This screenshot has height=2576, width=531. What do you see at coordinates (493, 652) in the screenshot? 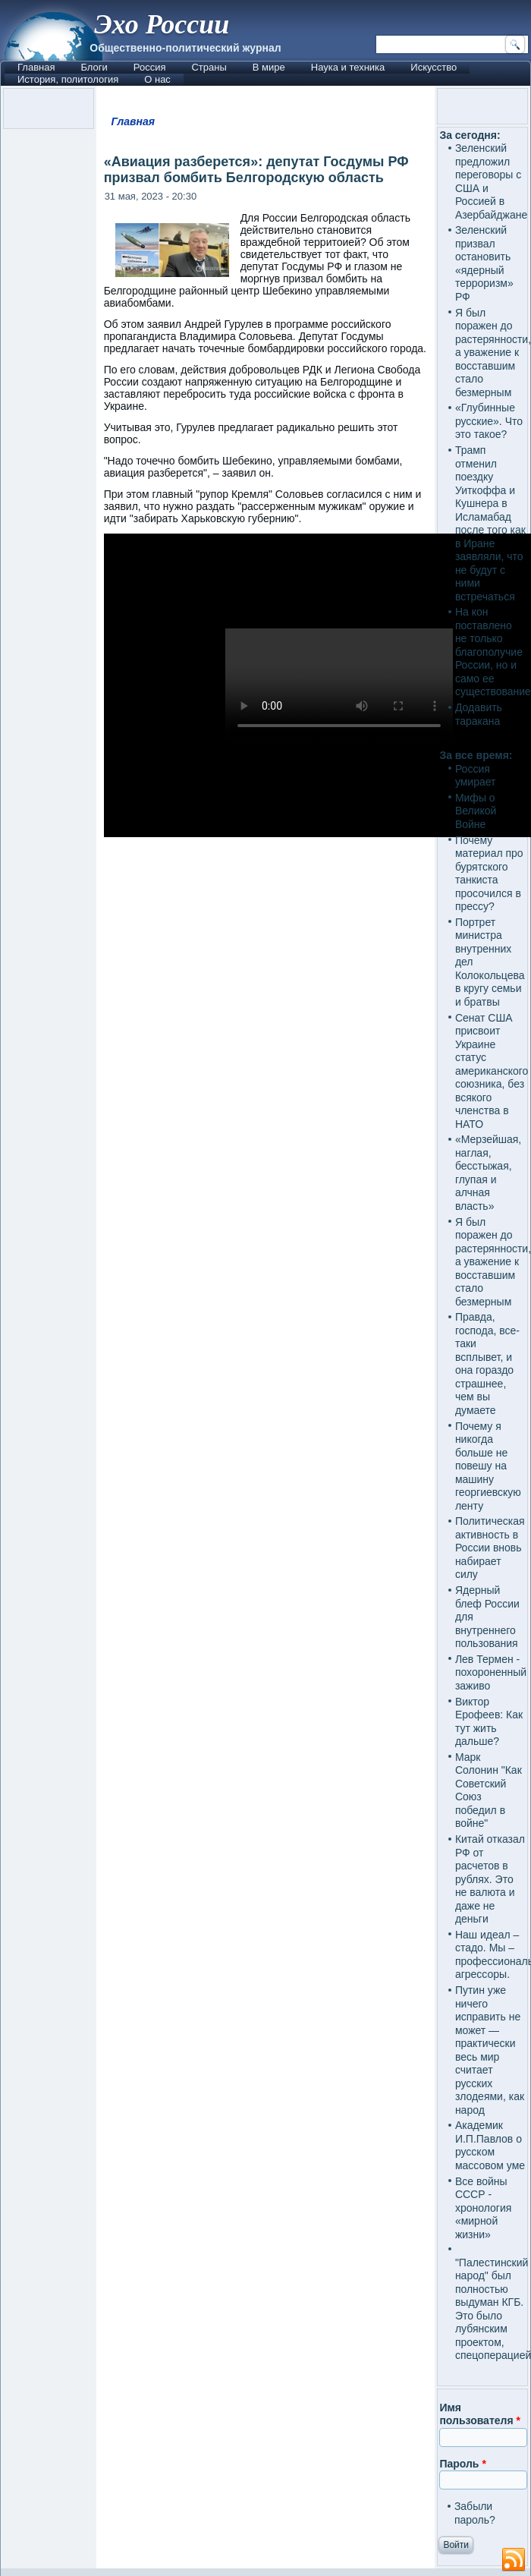
I see `На кон поставлено не только благополучие России, но и само ее существование` at bounding box center [493, 652].